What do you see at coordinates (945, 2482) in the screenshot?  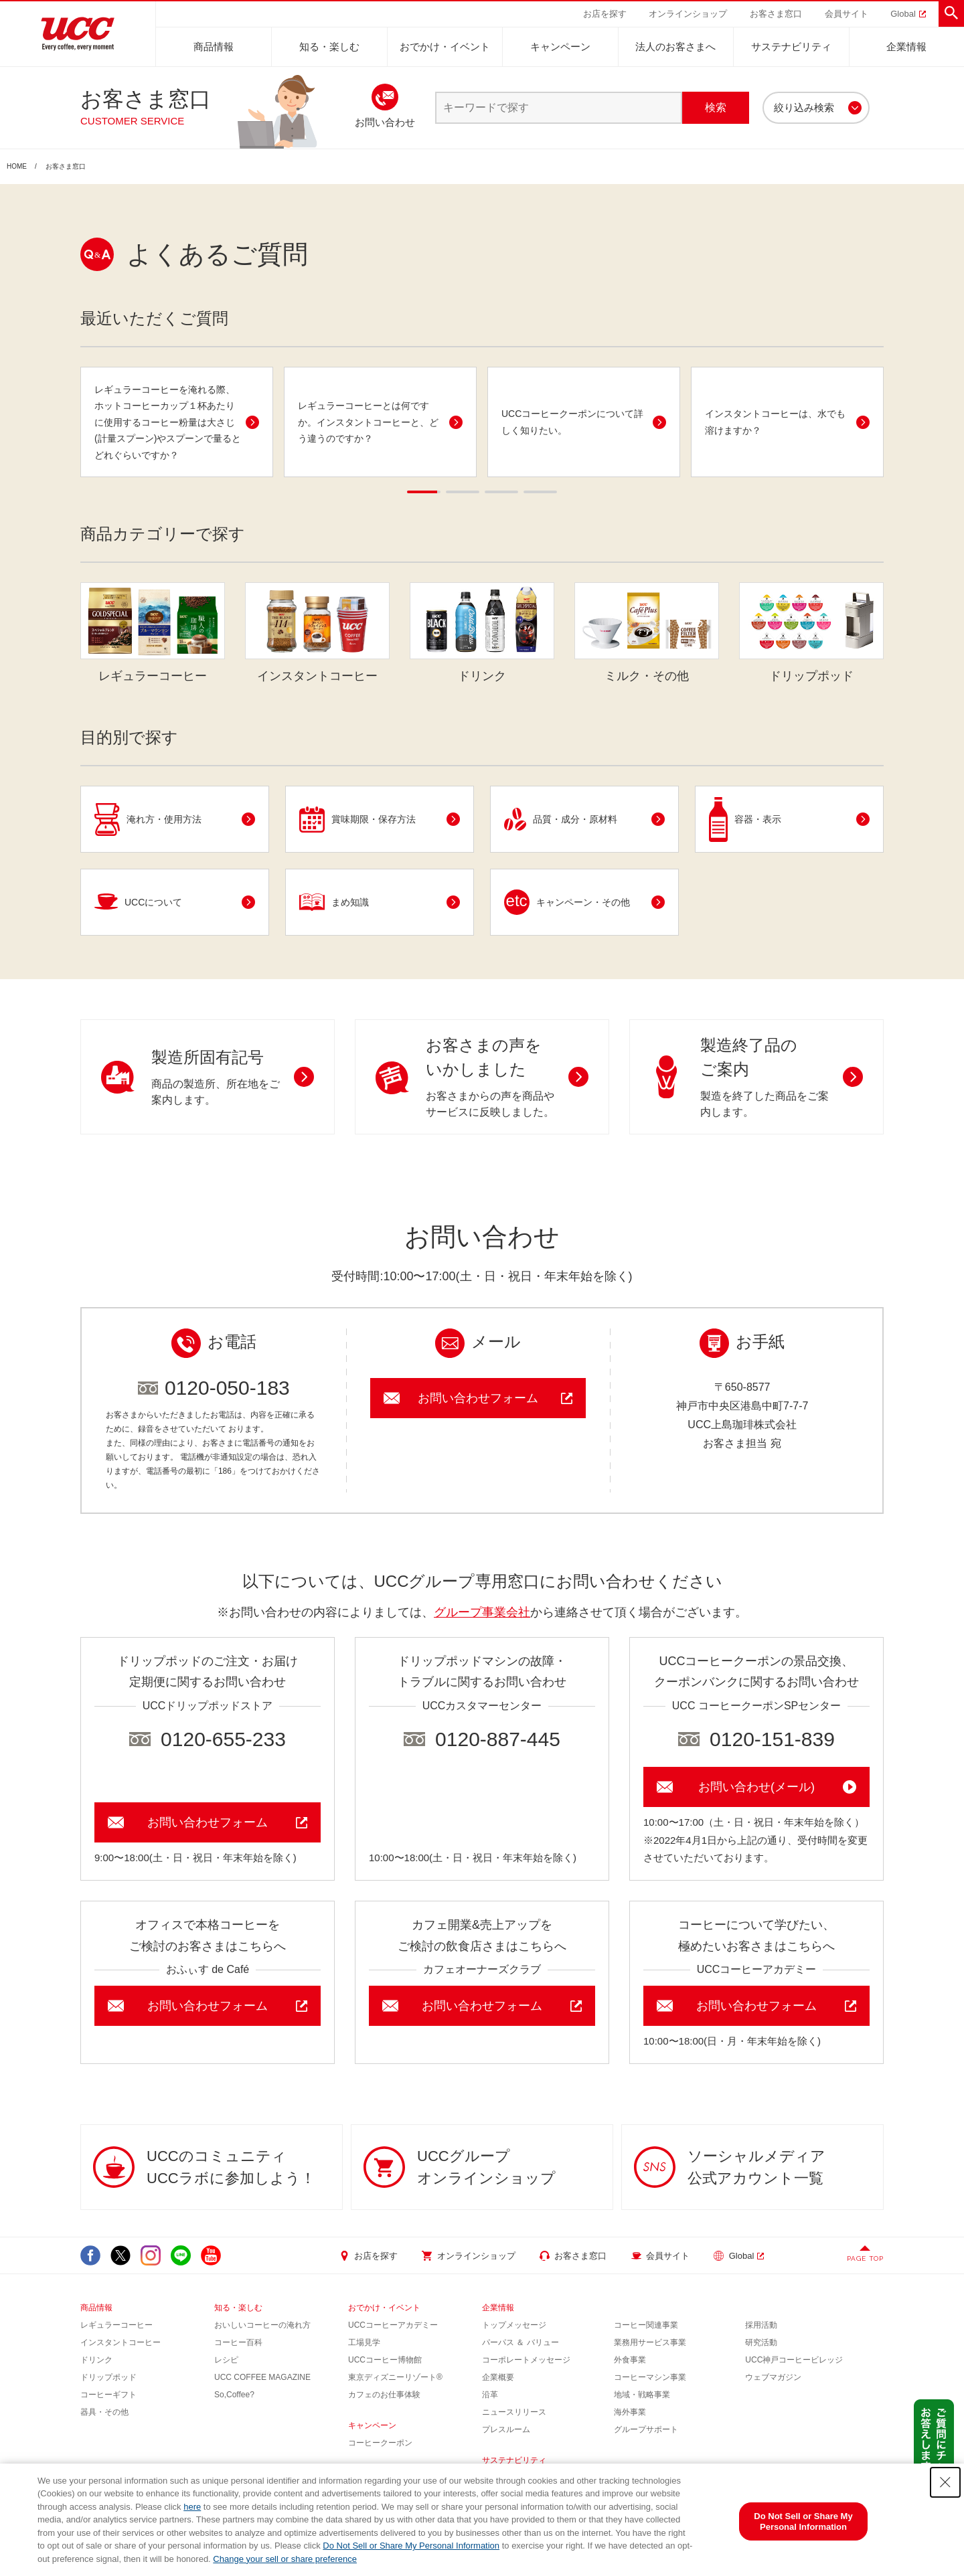 I see `[Close Consent banner]` at bounding box center [945, 2482].